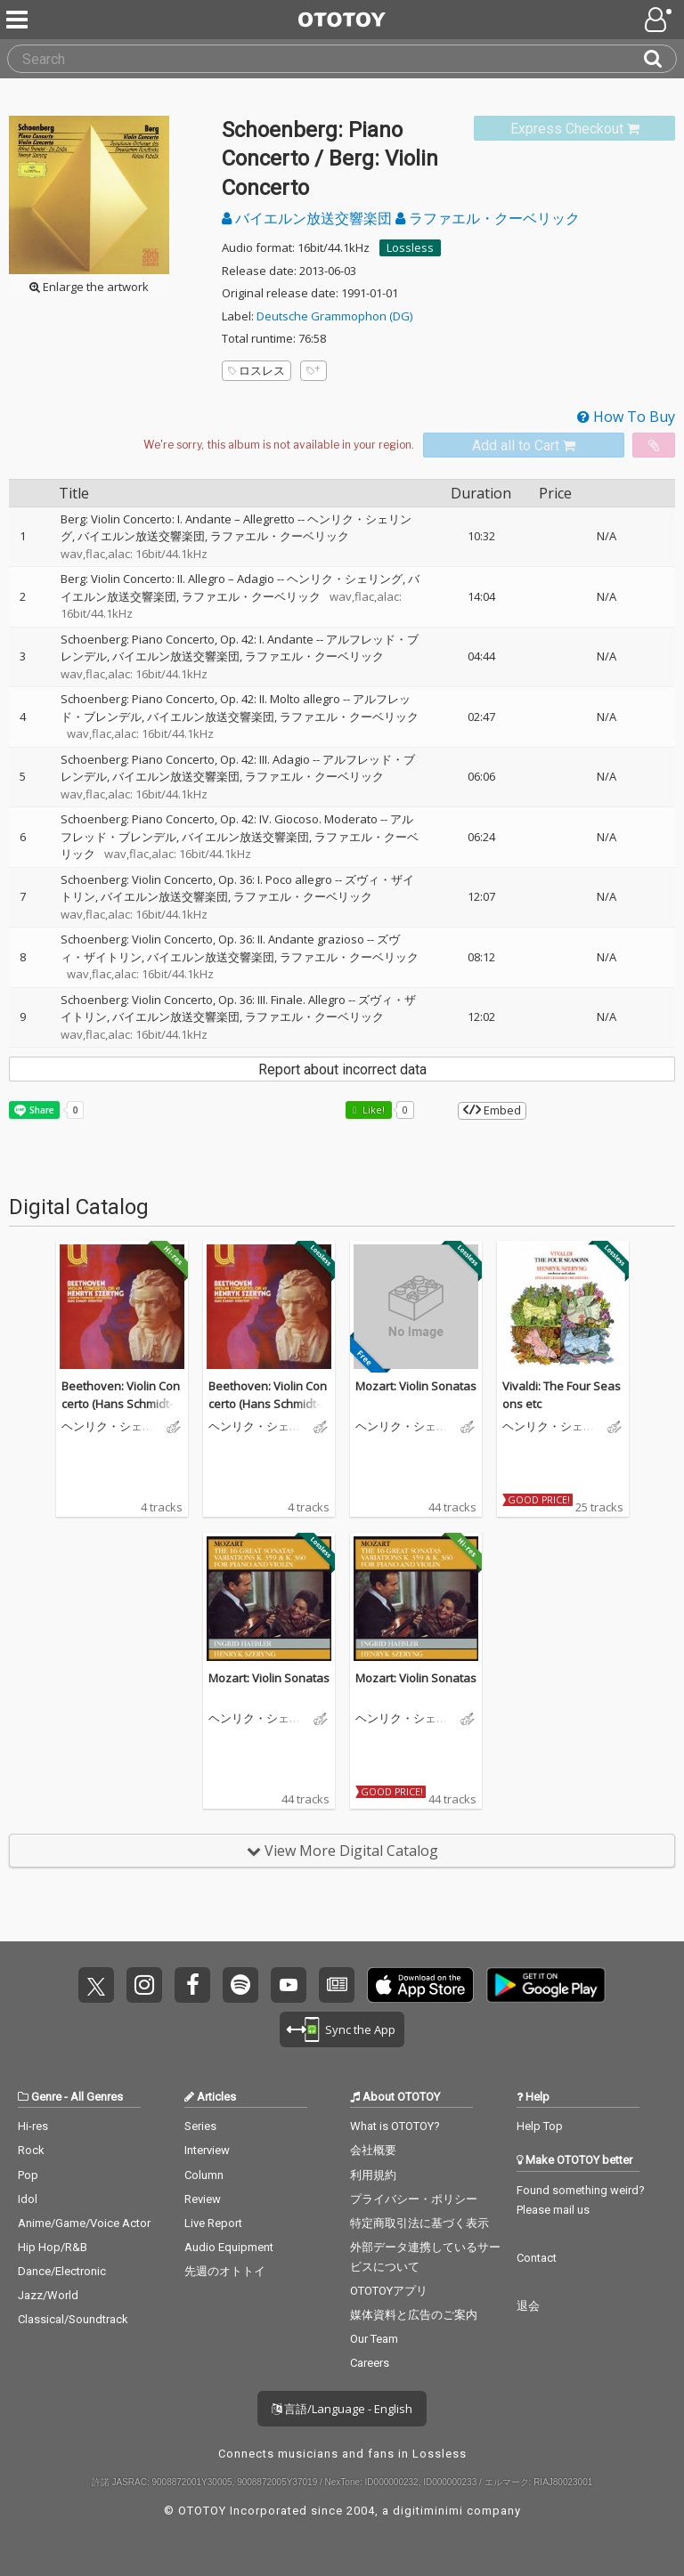 Image resolution: width=684 pixels, height=2576 pixels. Describe the element at coordinates (660, 19) in the screenshot. I see `[Open menu]` at that location.